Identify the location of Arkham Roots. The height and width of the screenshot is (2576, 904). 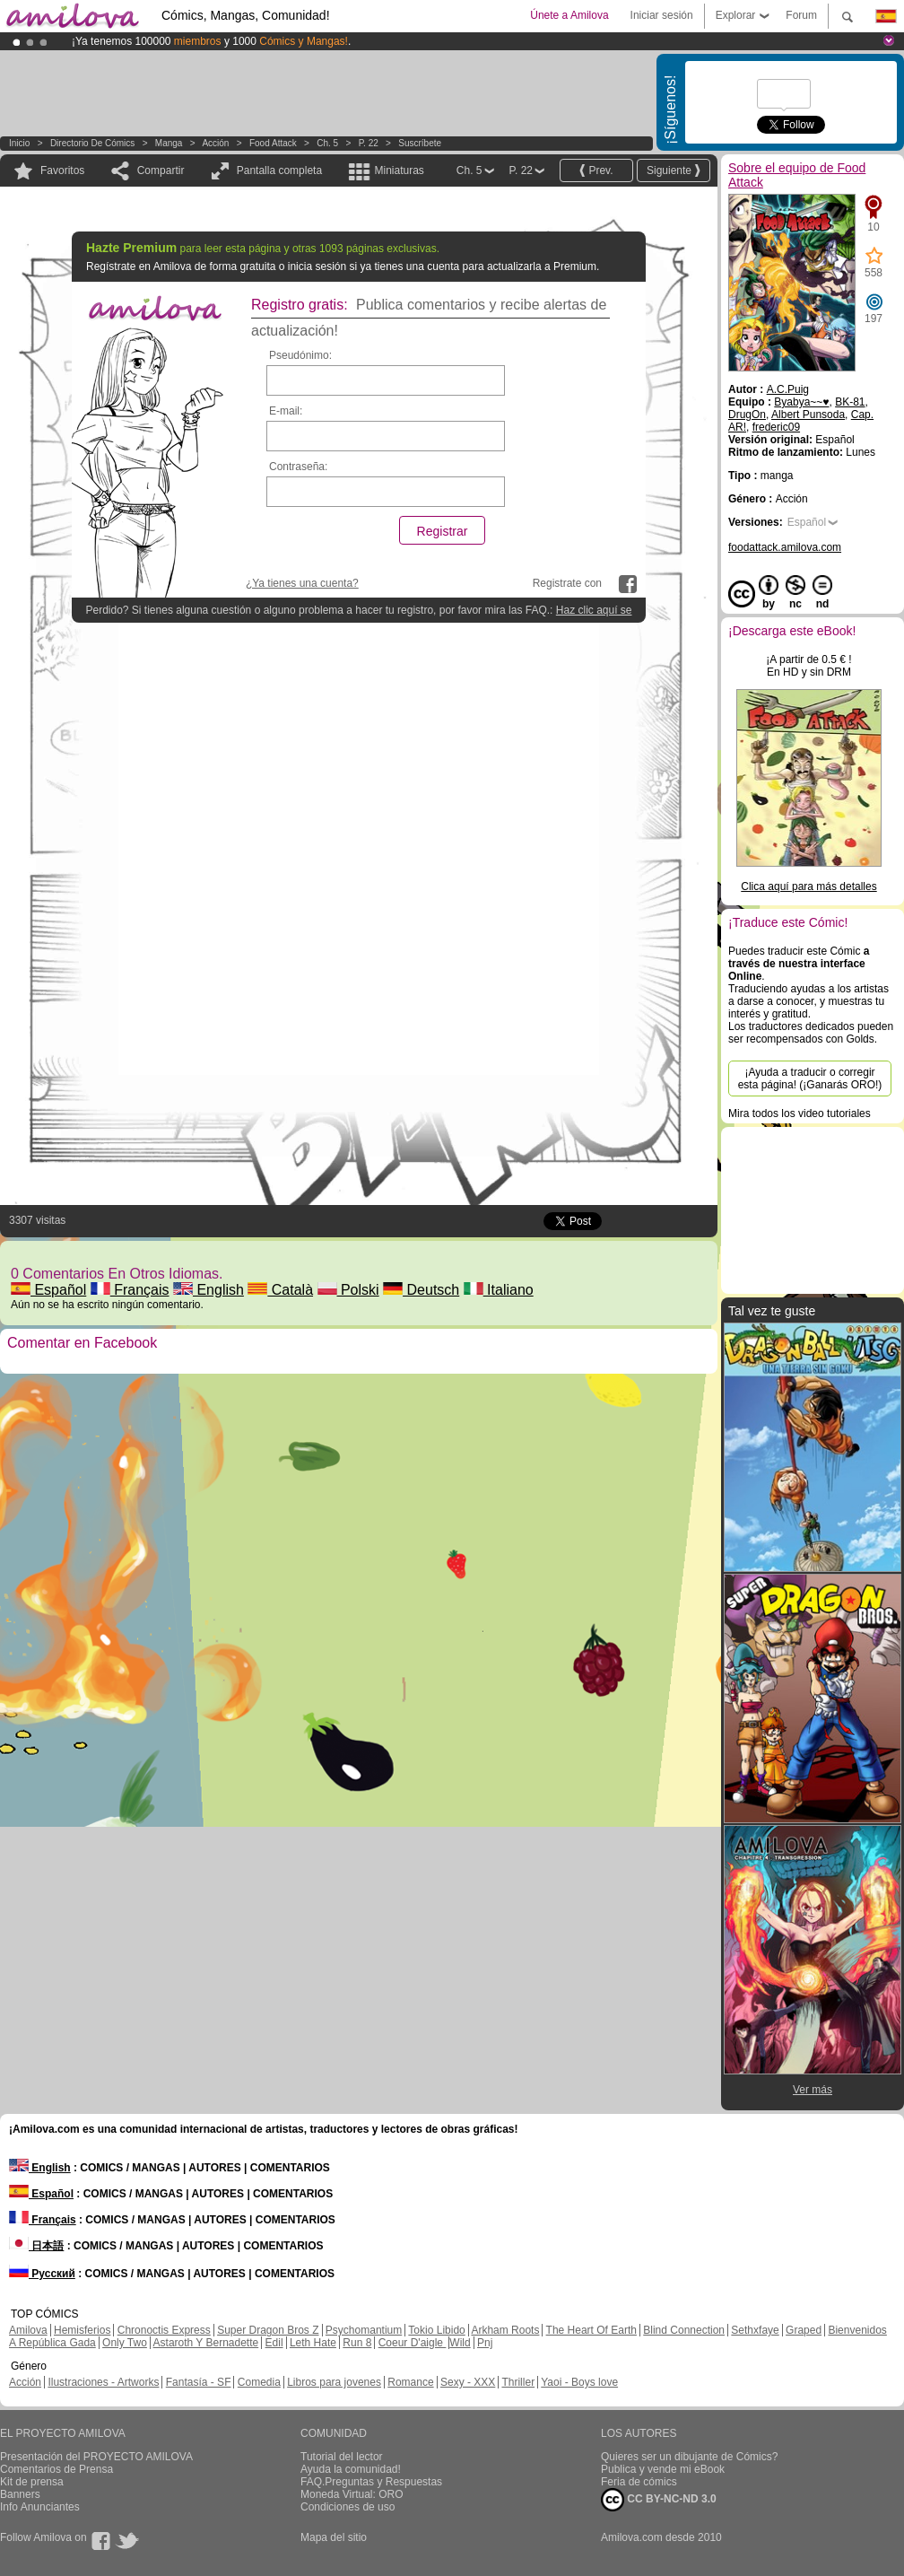
(505, 2330).